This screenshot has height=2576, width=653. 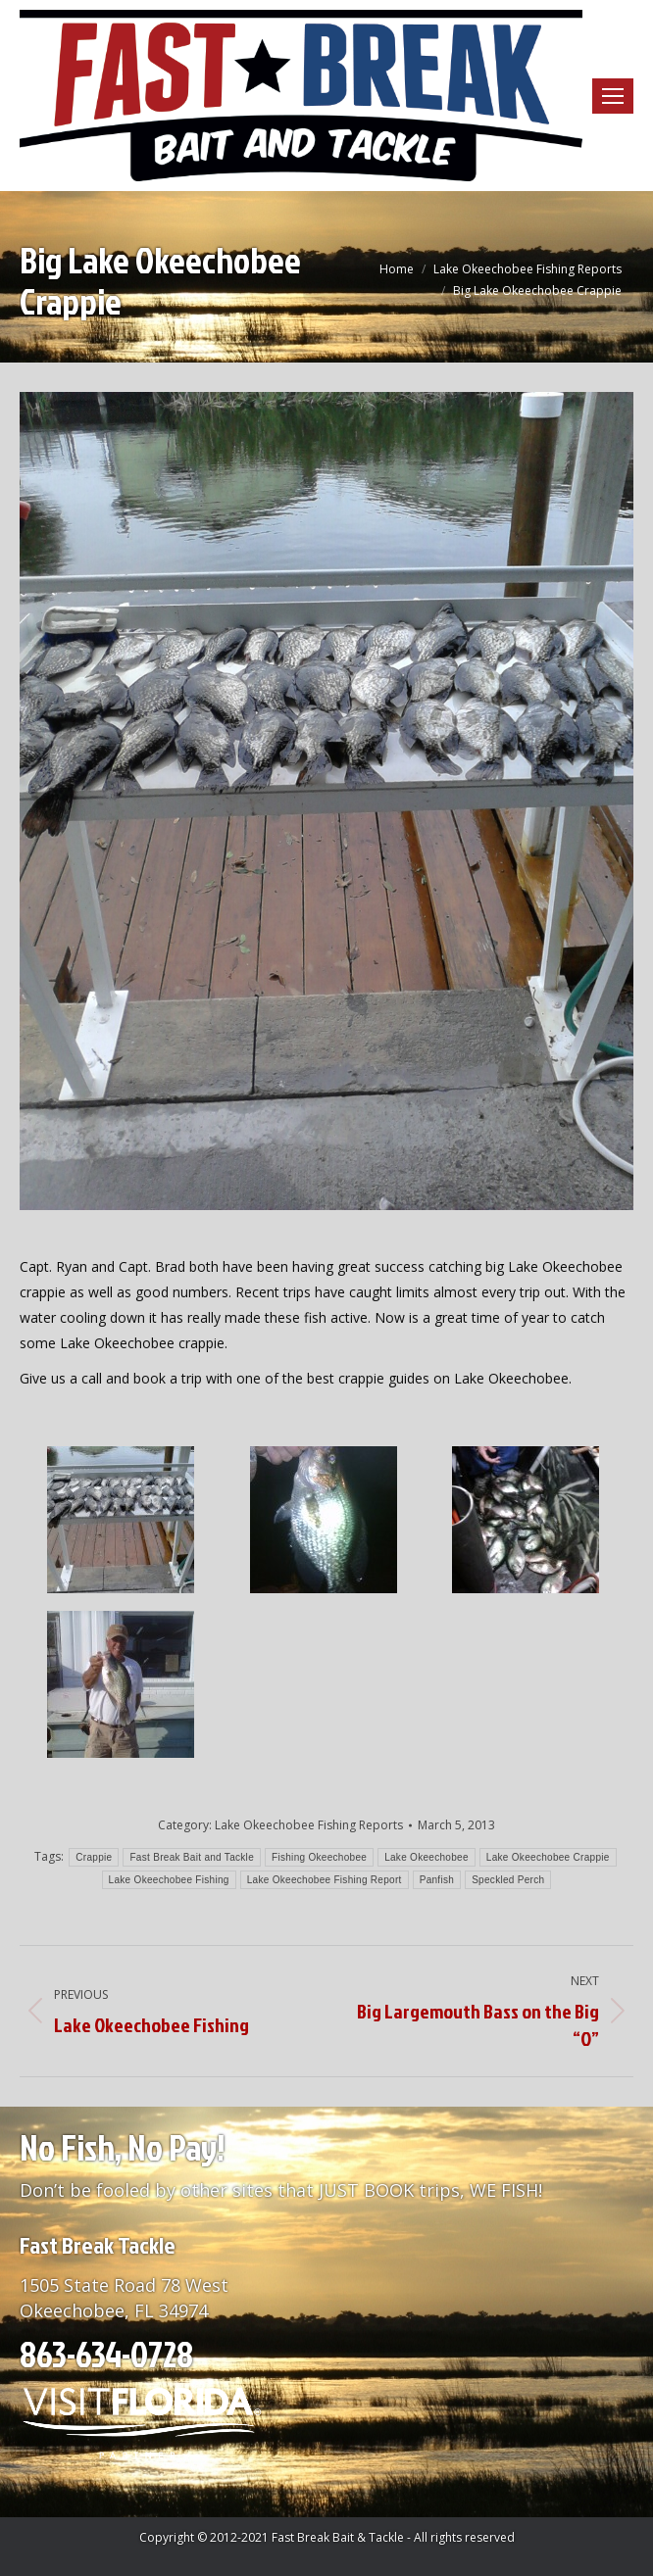 I want to click on Speckled Perch, so click(x=508, y=1879).